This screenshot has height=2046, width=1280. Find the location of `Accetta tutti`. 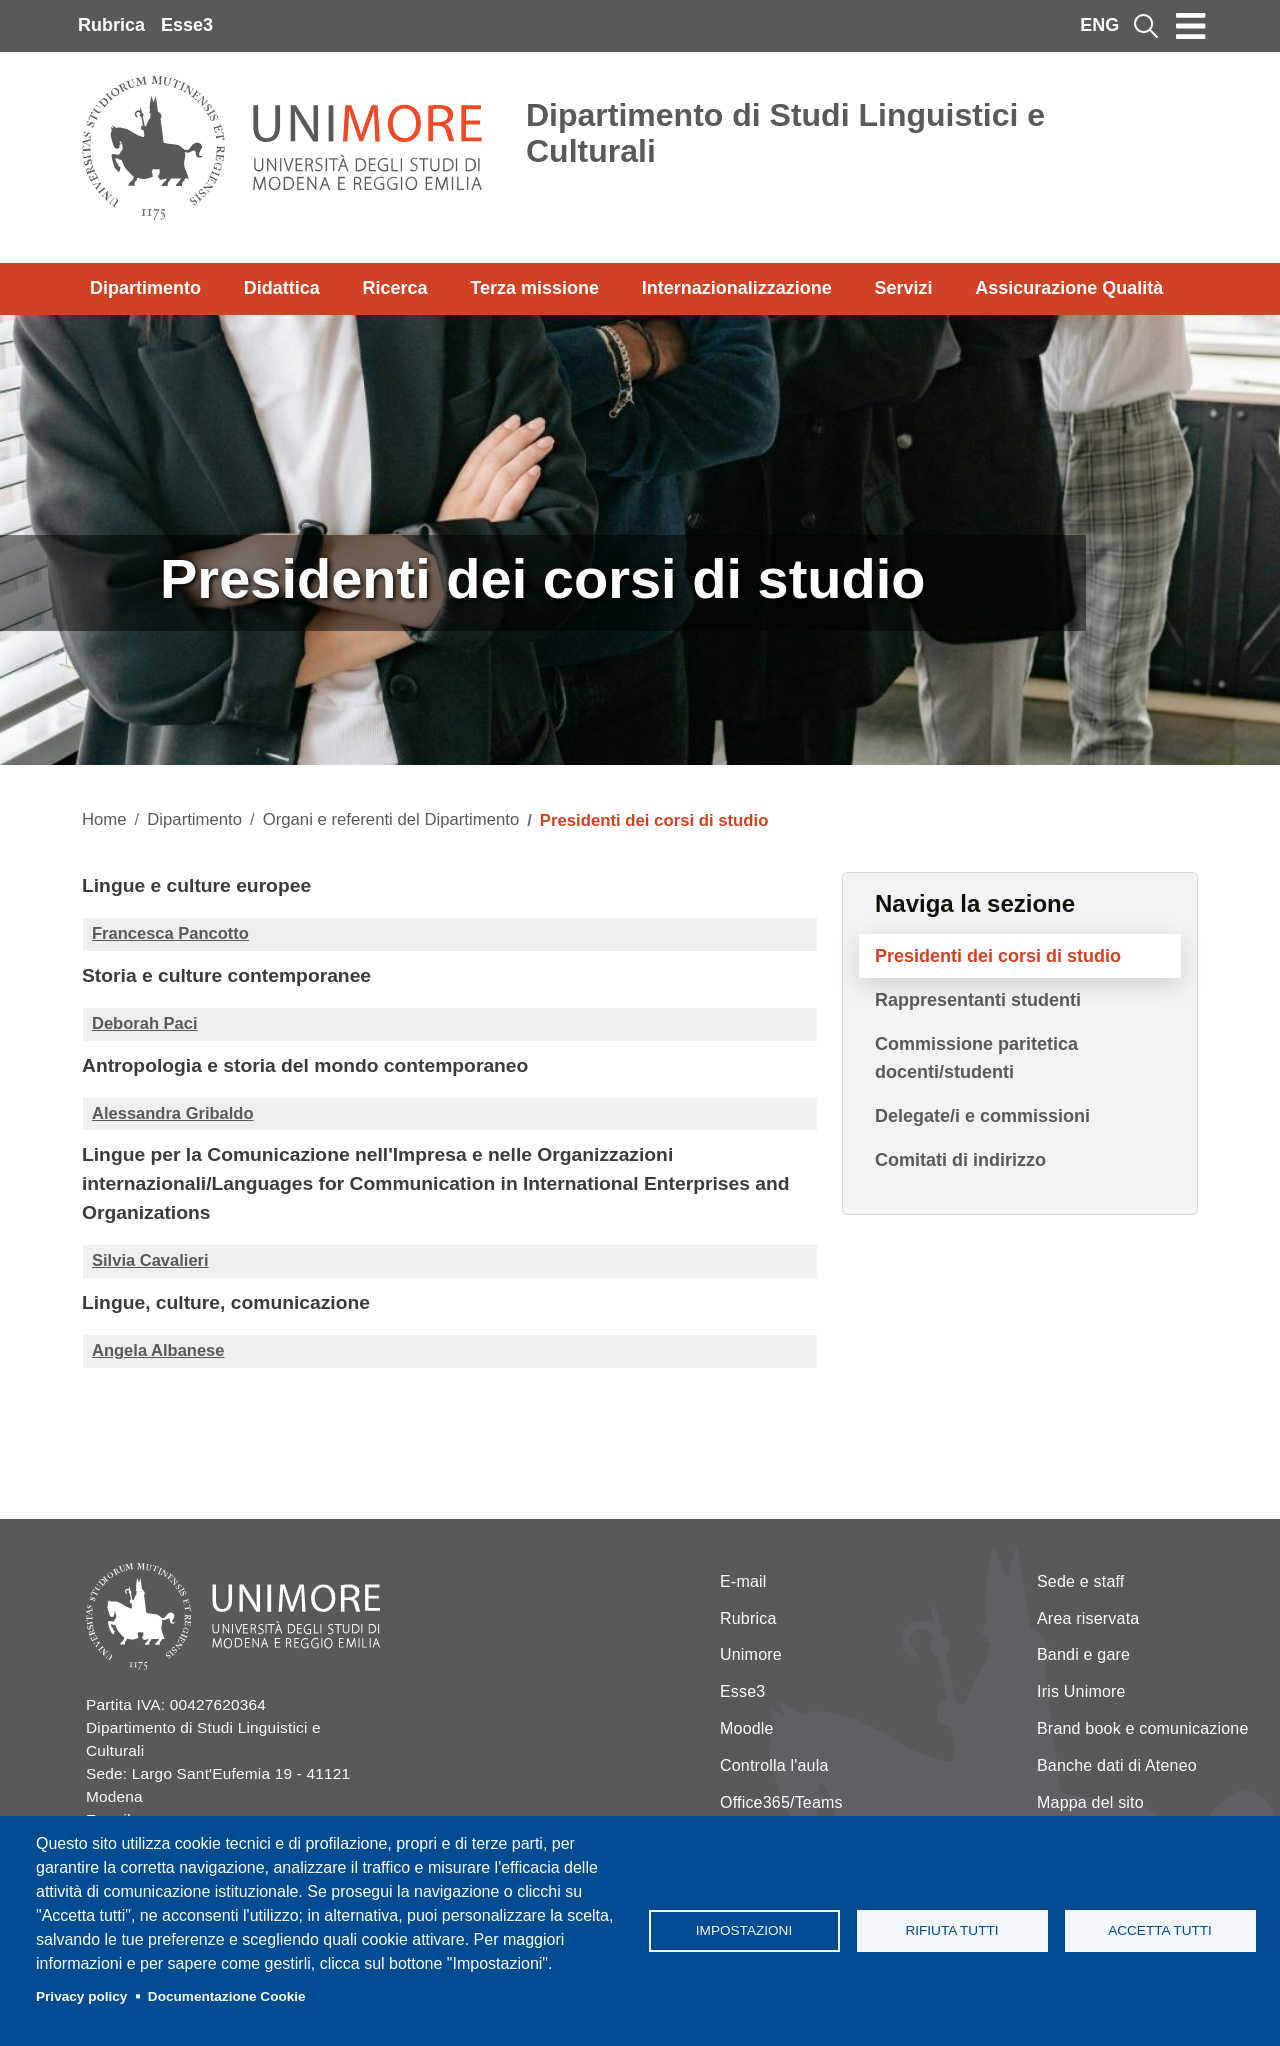

Accetta tutti is located at coordinates (1160, 1930).